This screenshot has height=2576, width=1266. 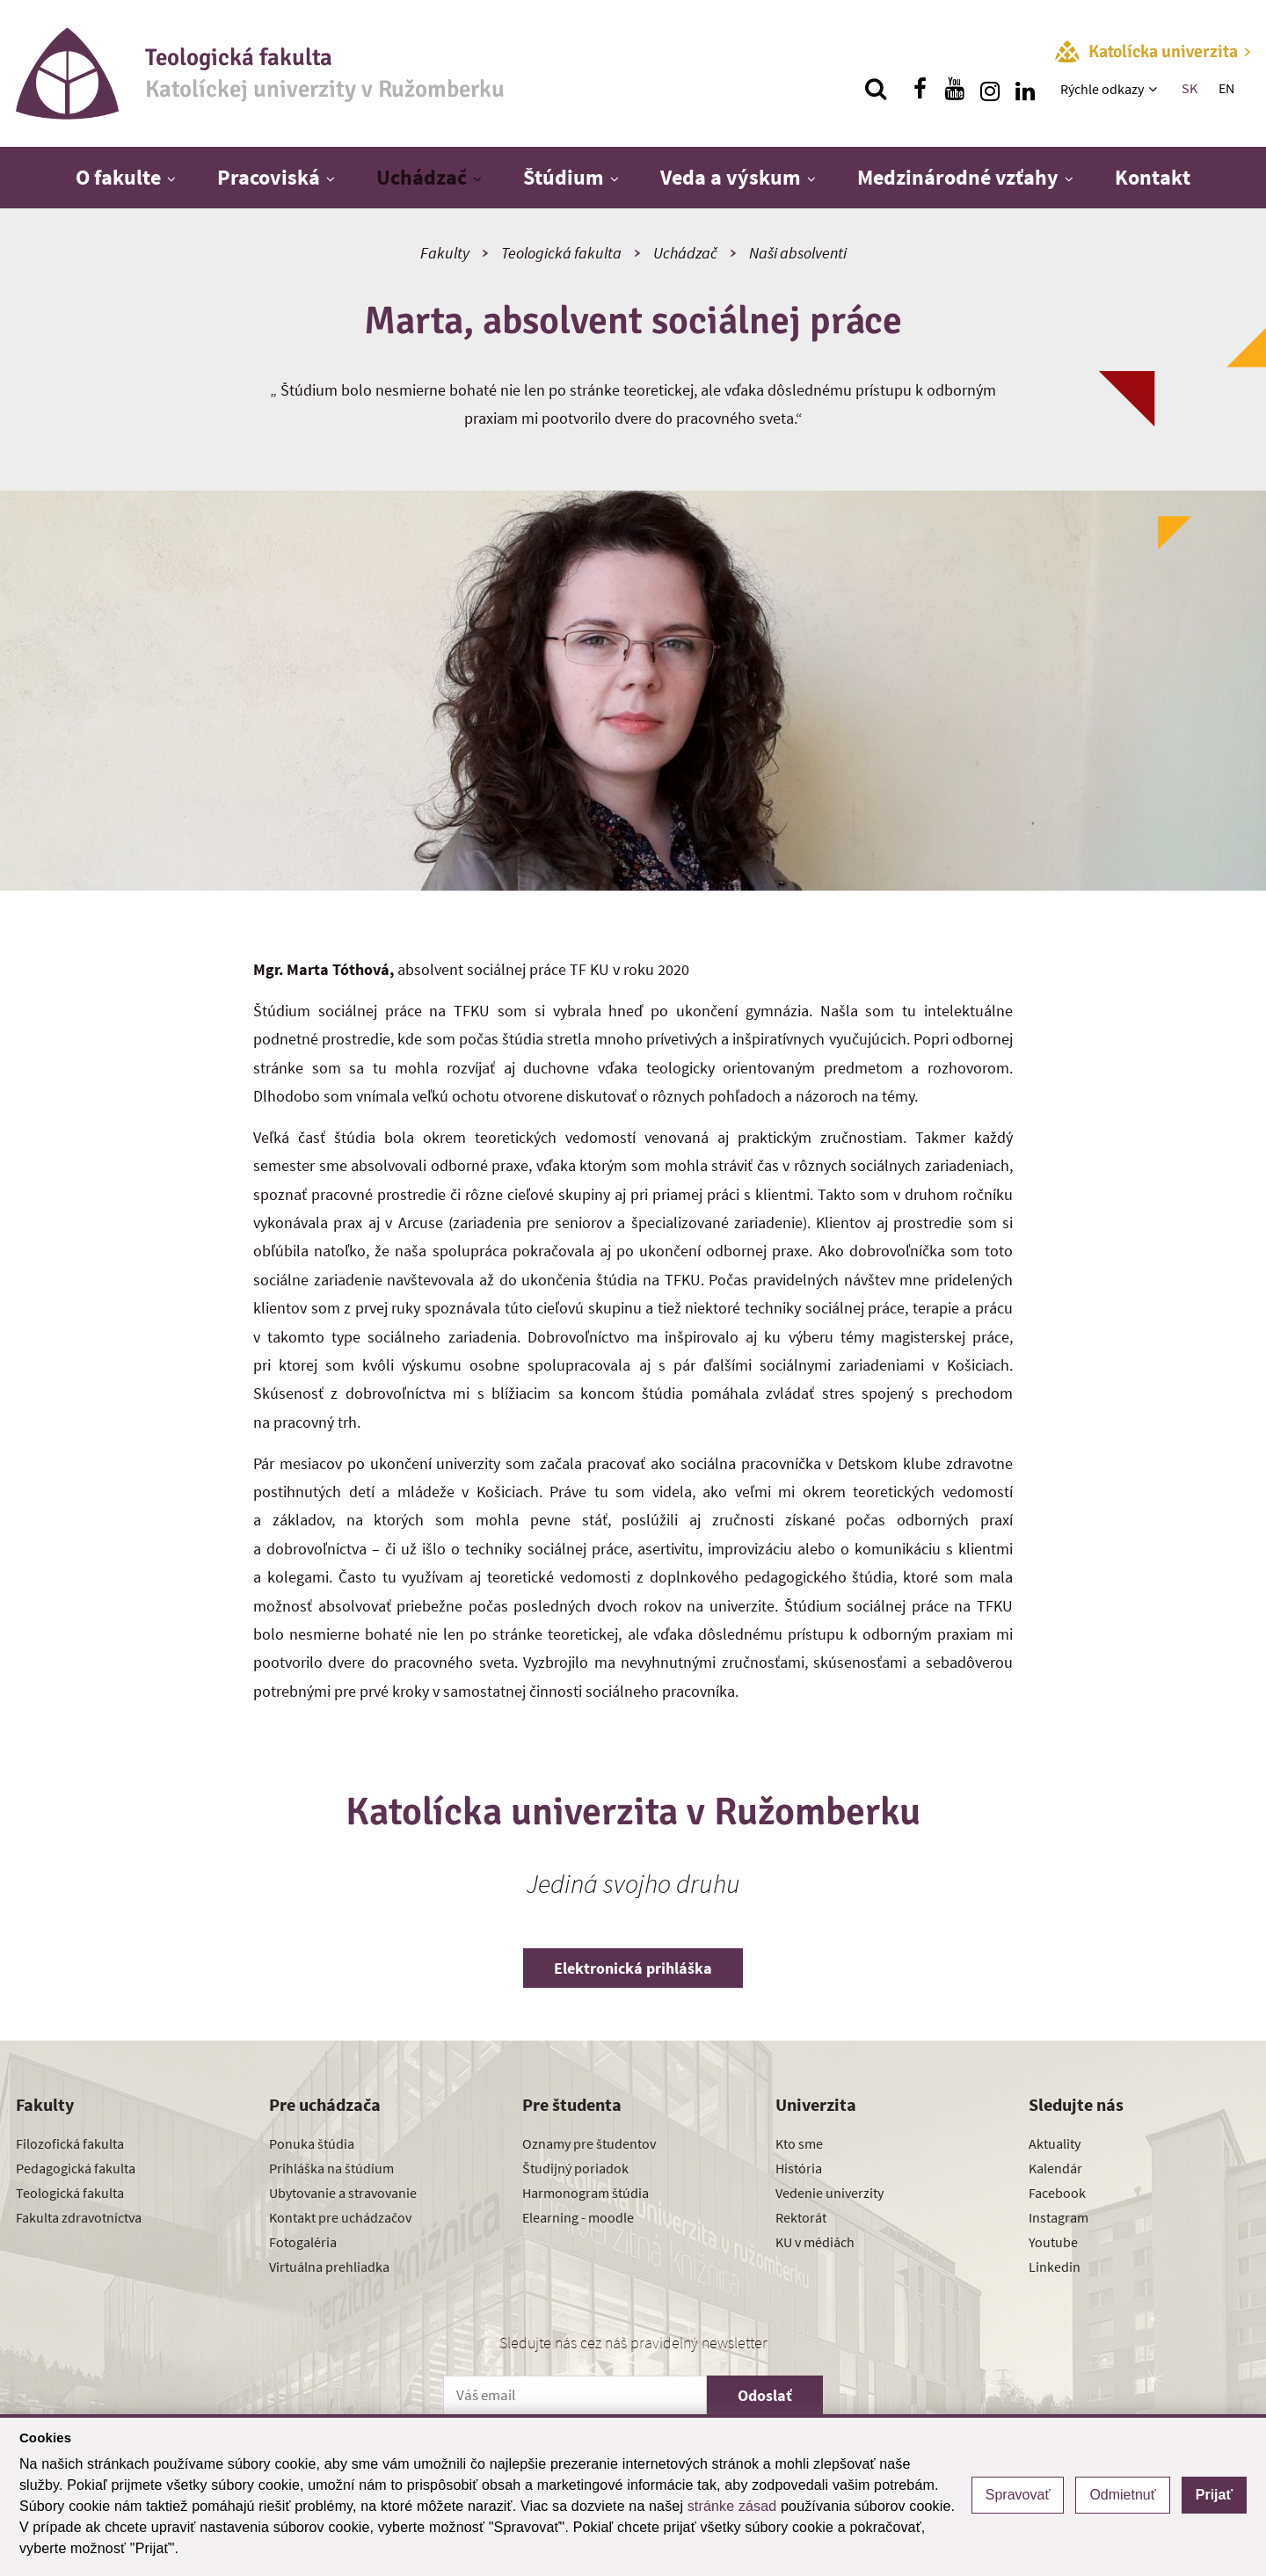 What do you see at coordinates (444, 253) in the screenshot?
I see `Fakulty` at bounding box center [444, 253].